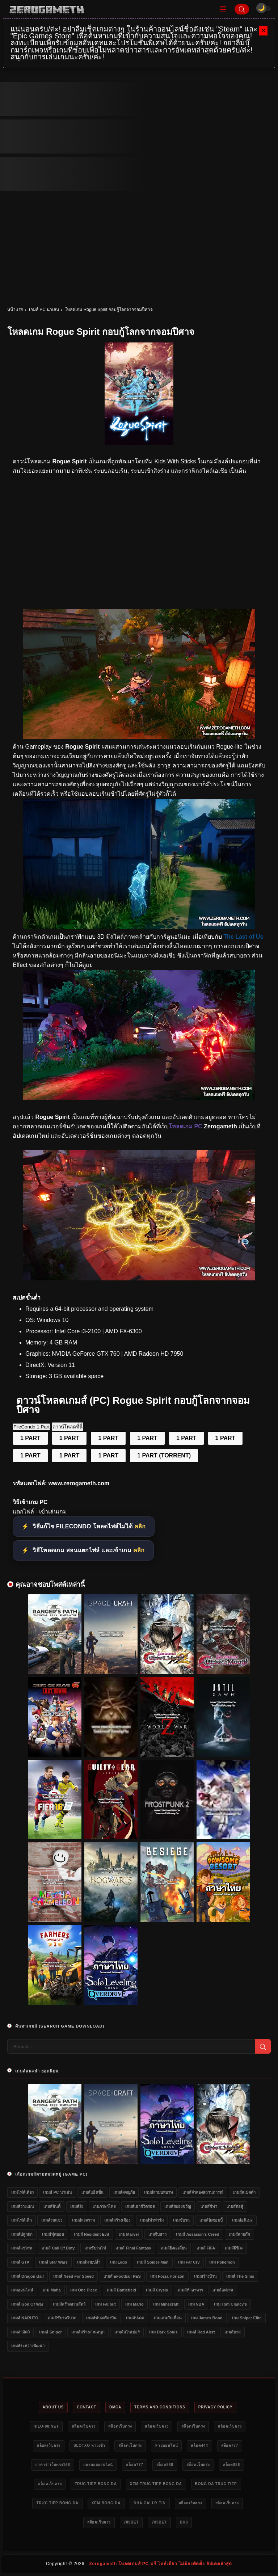 This screenshot has height=2576, width=278. I want to click on หวยออนไลน์, so click(166, 2445).